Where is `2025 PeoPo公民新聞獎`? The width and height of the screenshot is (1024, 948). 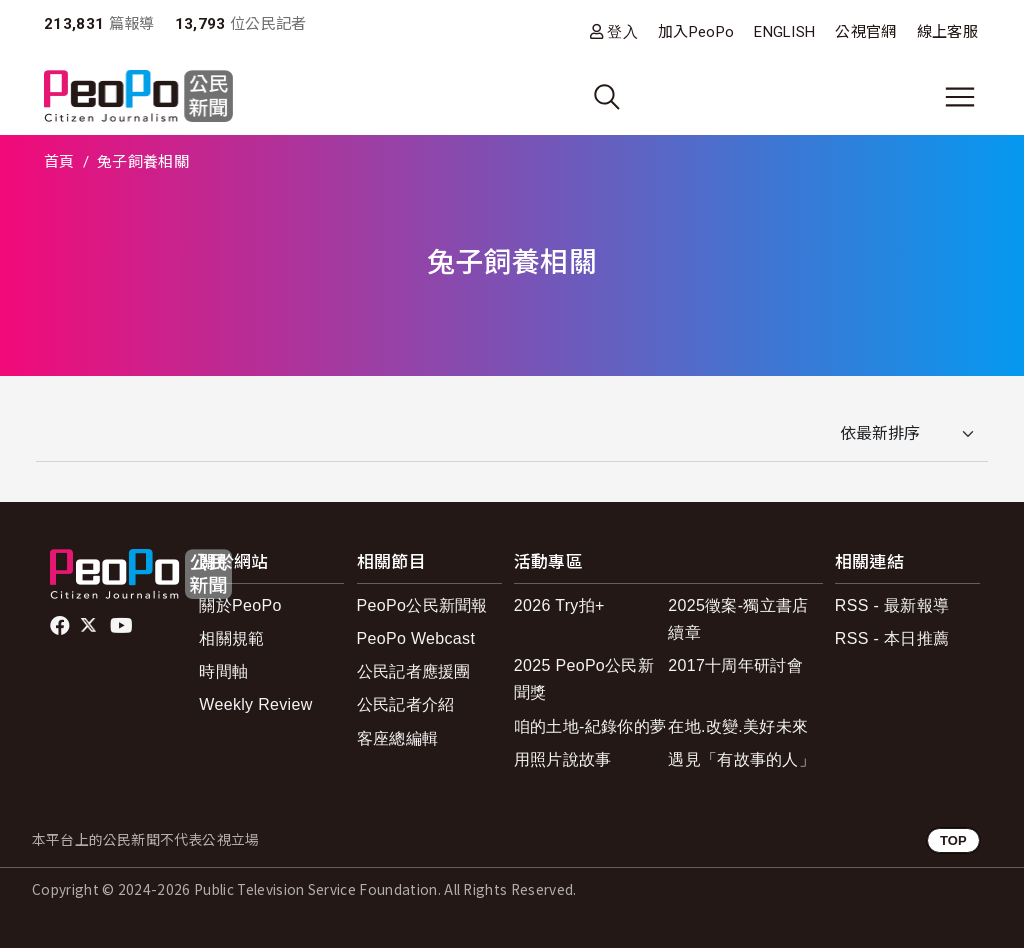
2025 PeoPo公民新聞獎 is located at coordinates (584, 679).